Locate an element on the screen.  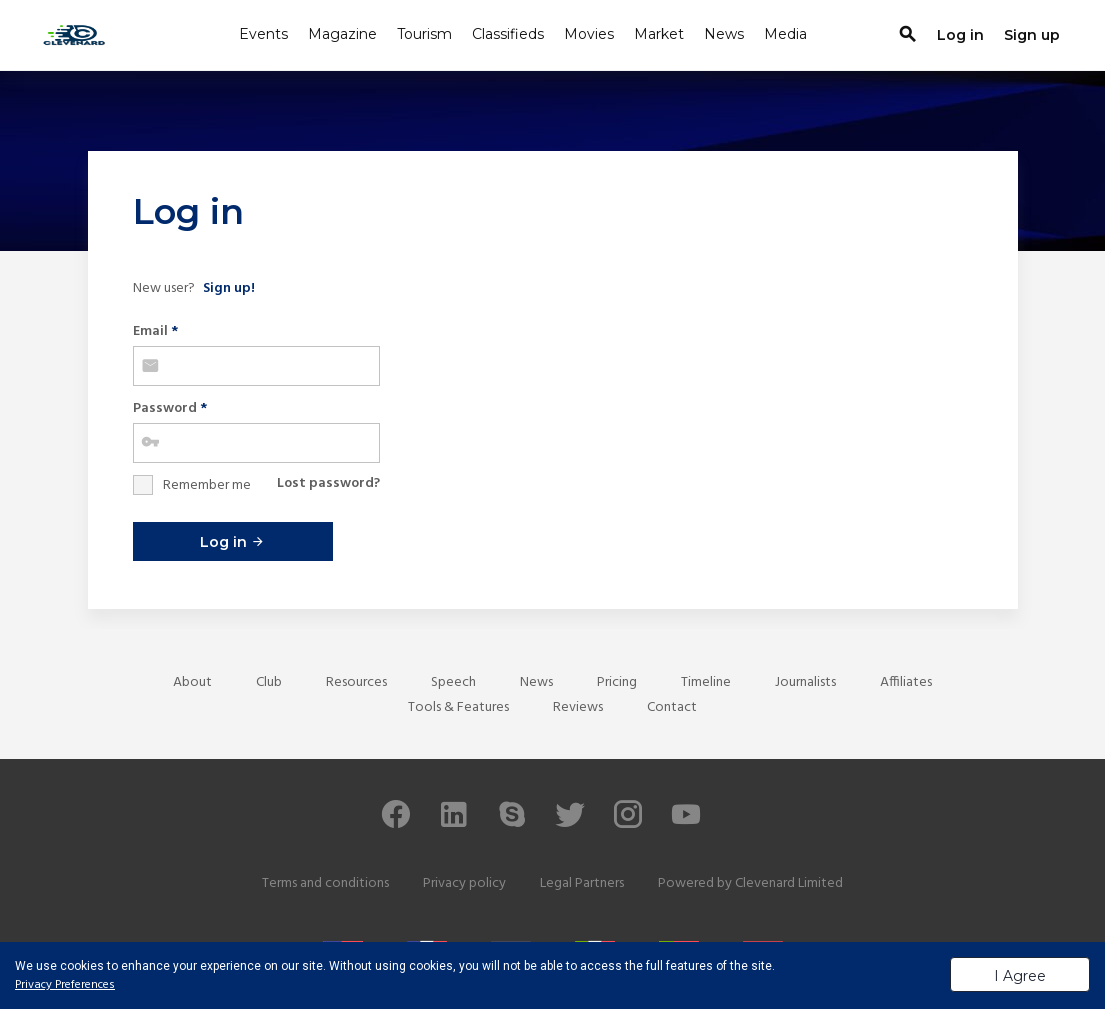
Privacy Preferences is located at coordinates (65, 985).